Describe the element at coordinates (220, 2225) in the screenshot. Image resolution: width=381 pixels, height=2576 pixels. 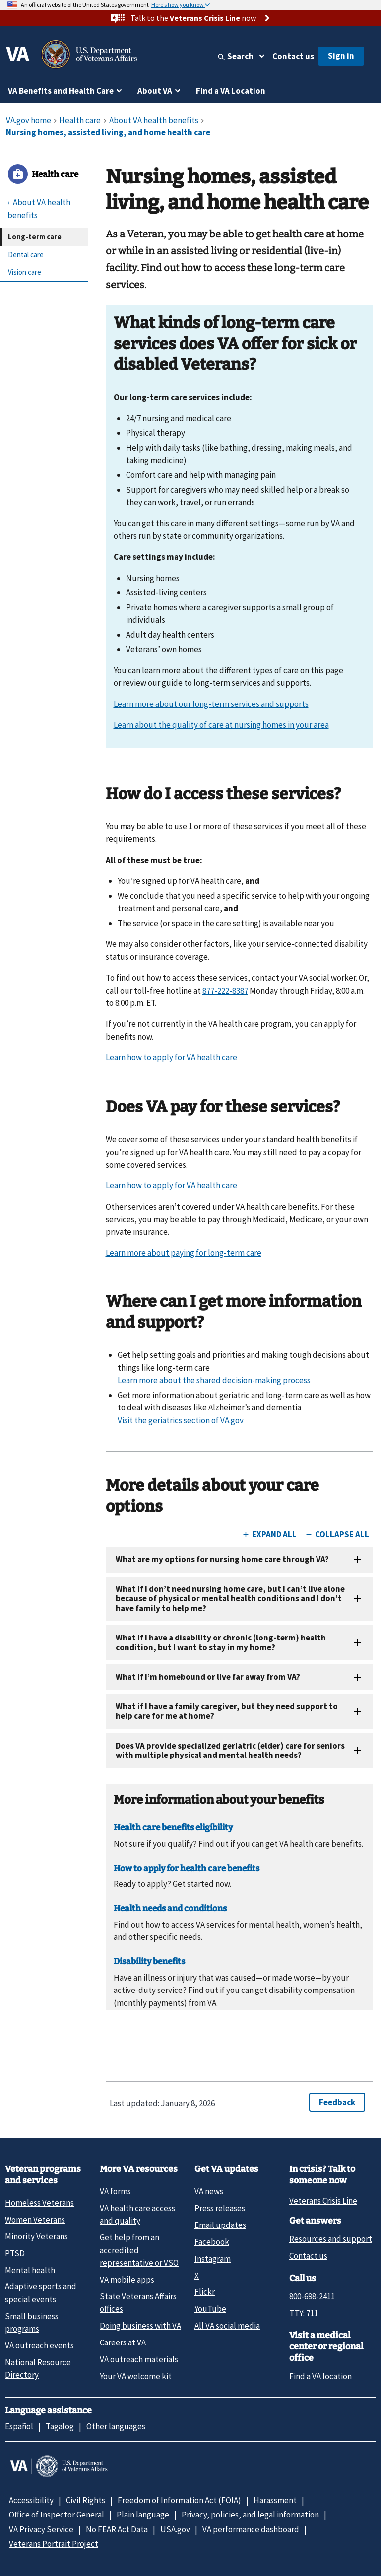
I see `Email updates` at that location.